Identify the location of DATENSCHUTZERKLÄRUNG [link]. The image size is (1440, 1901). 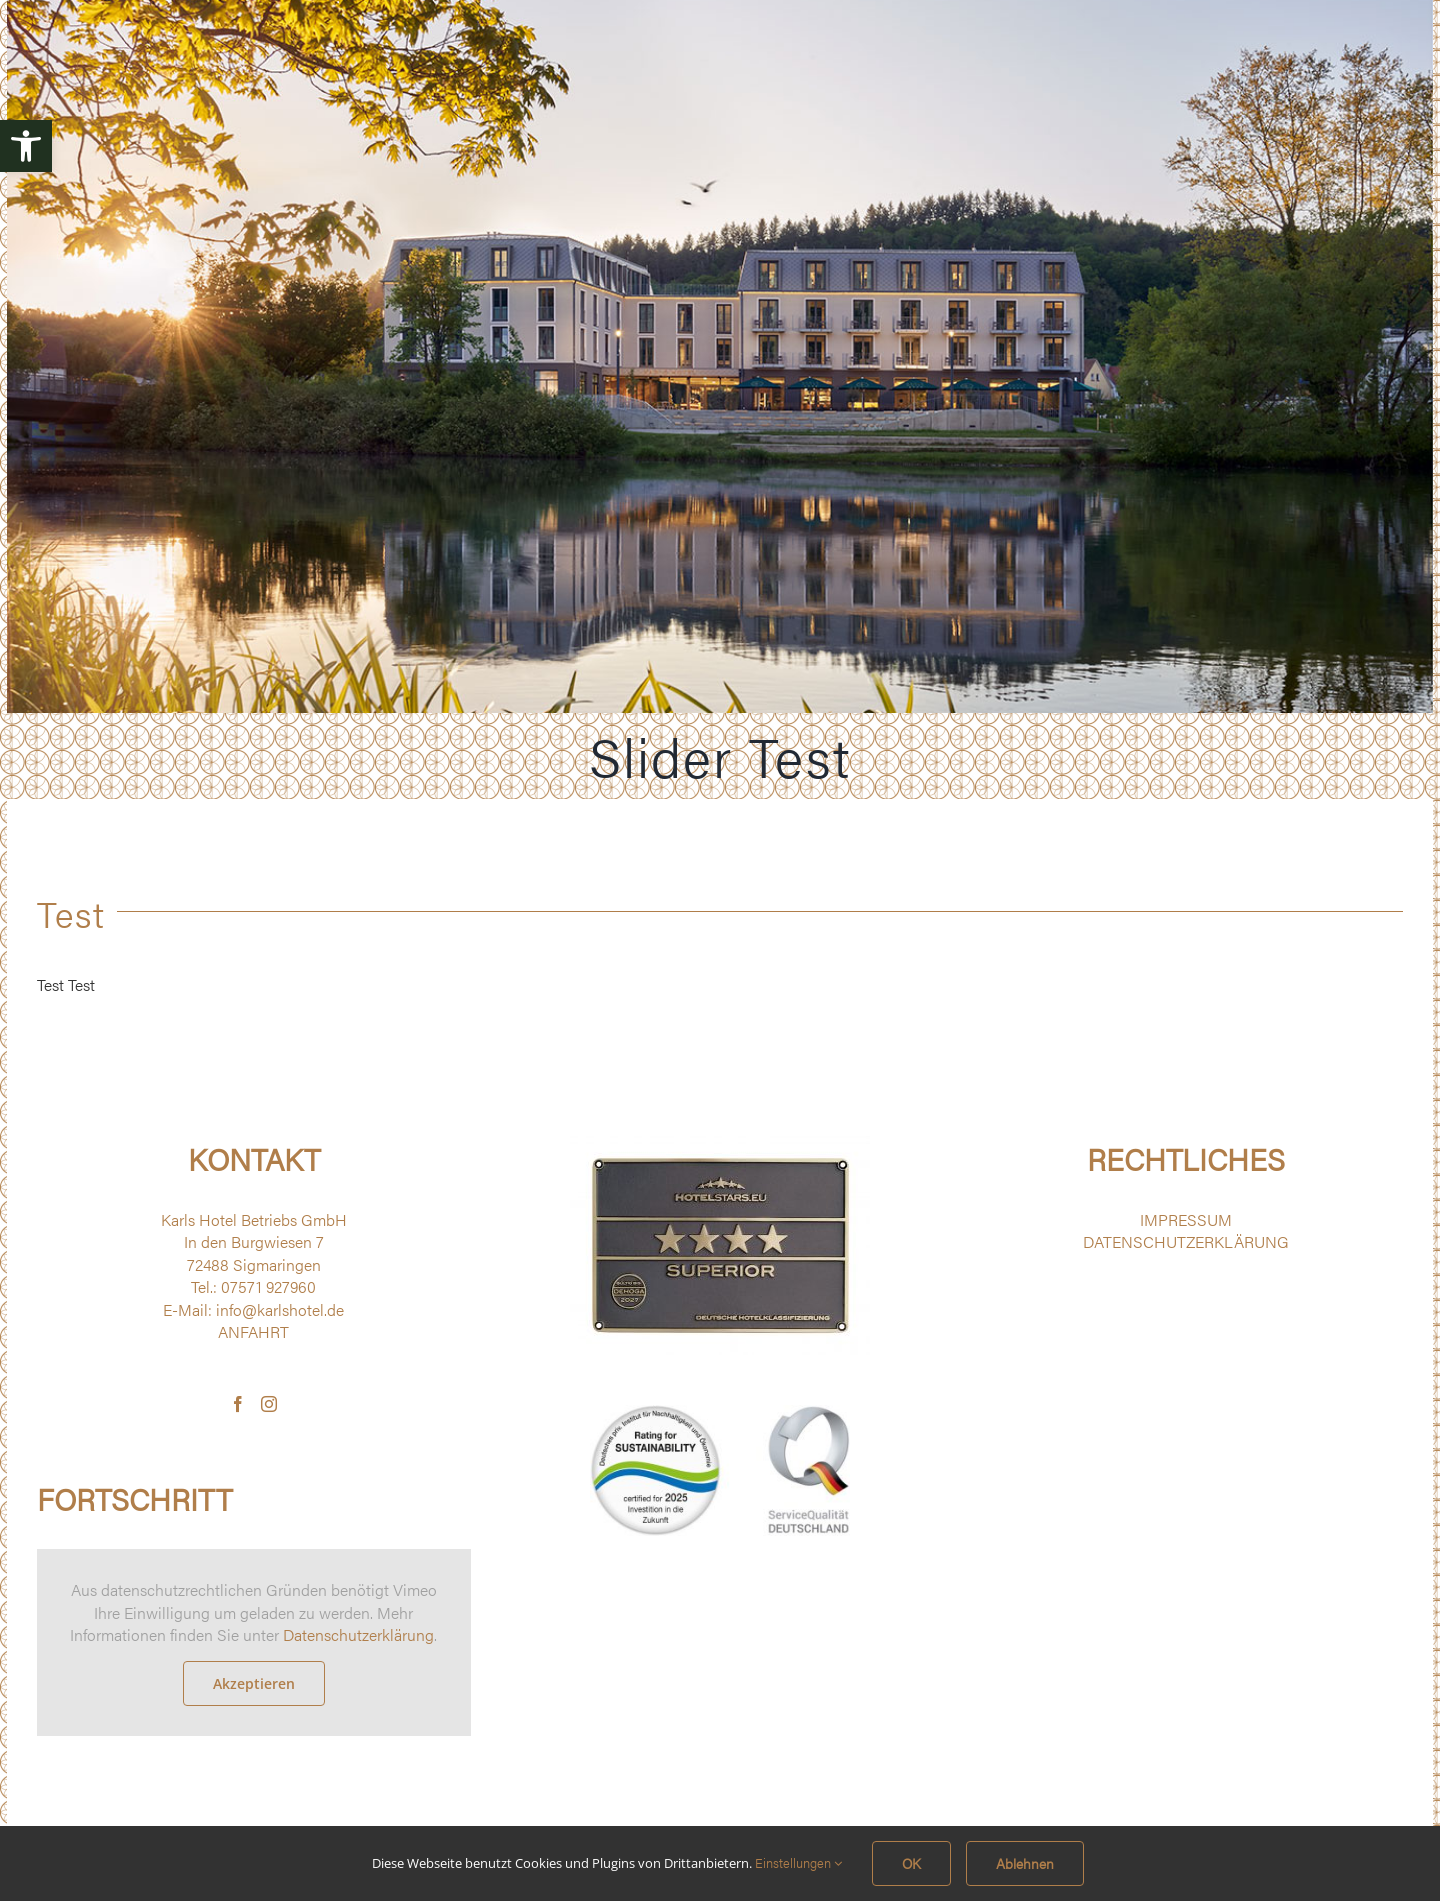
(1186, 1241).